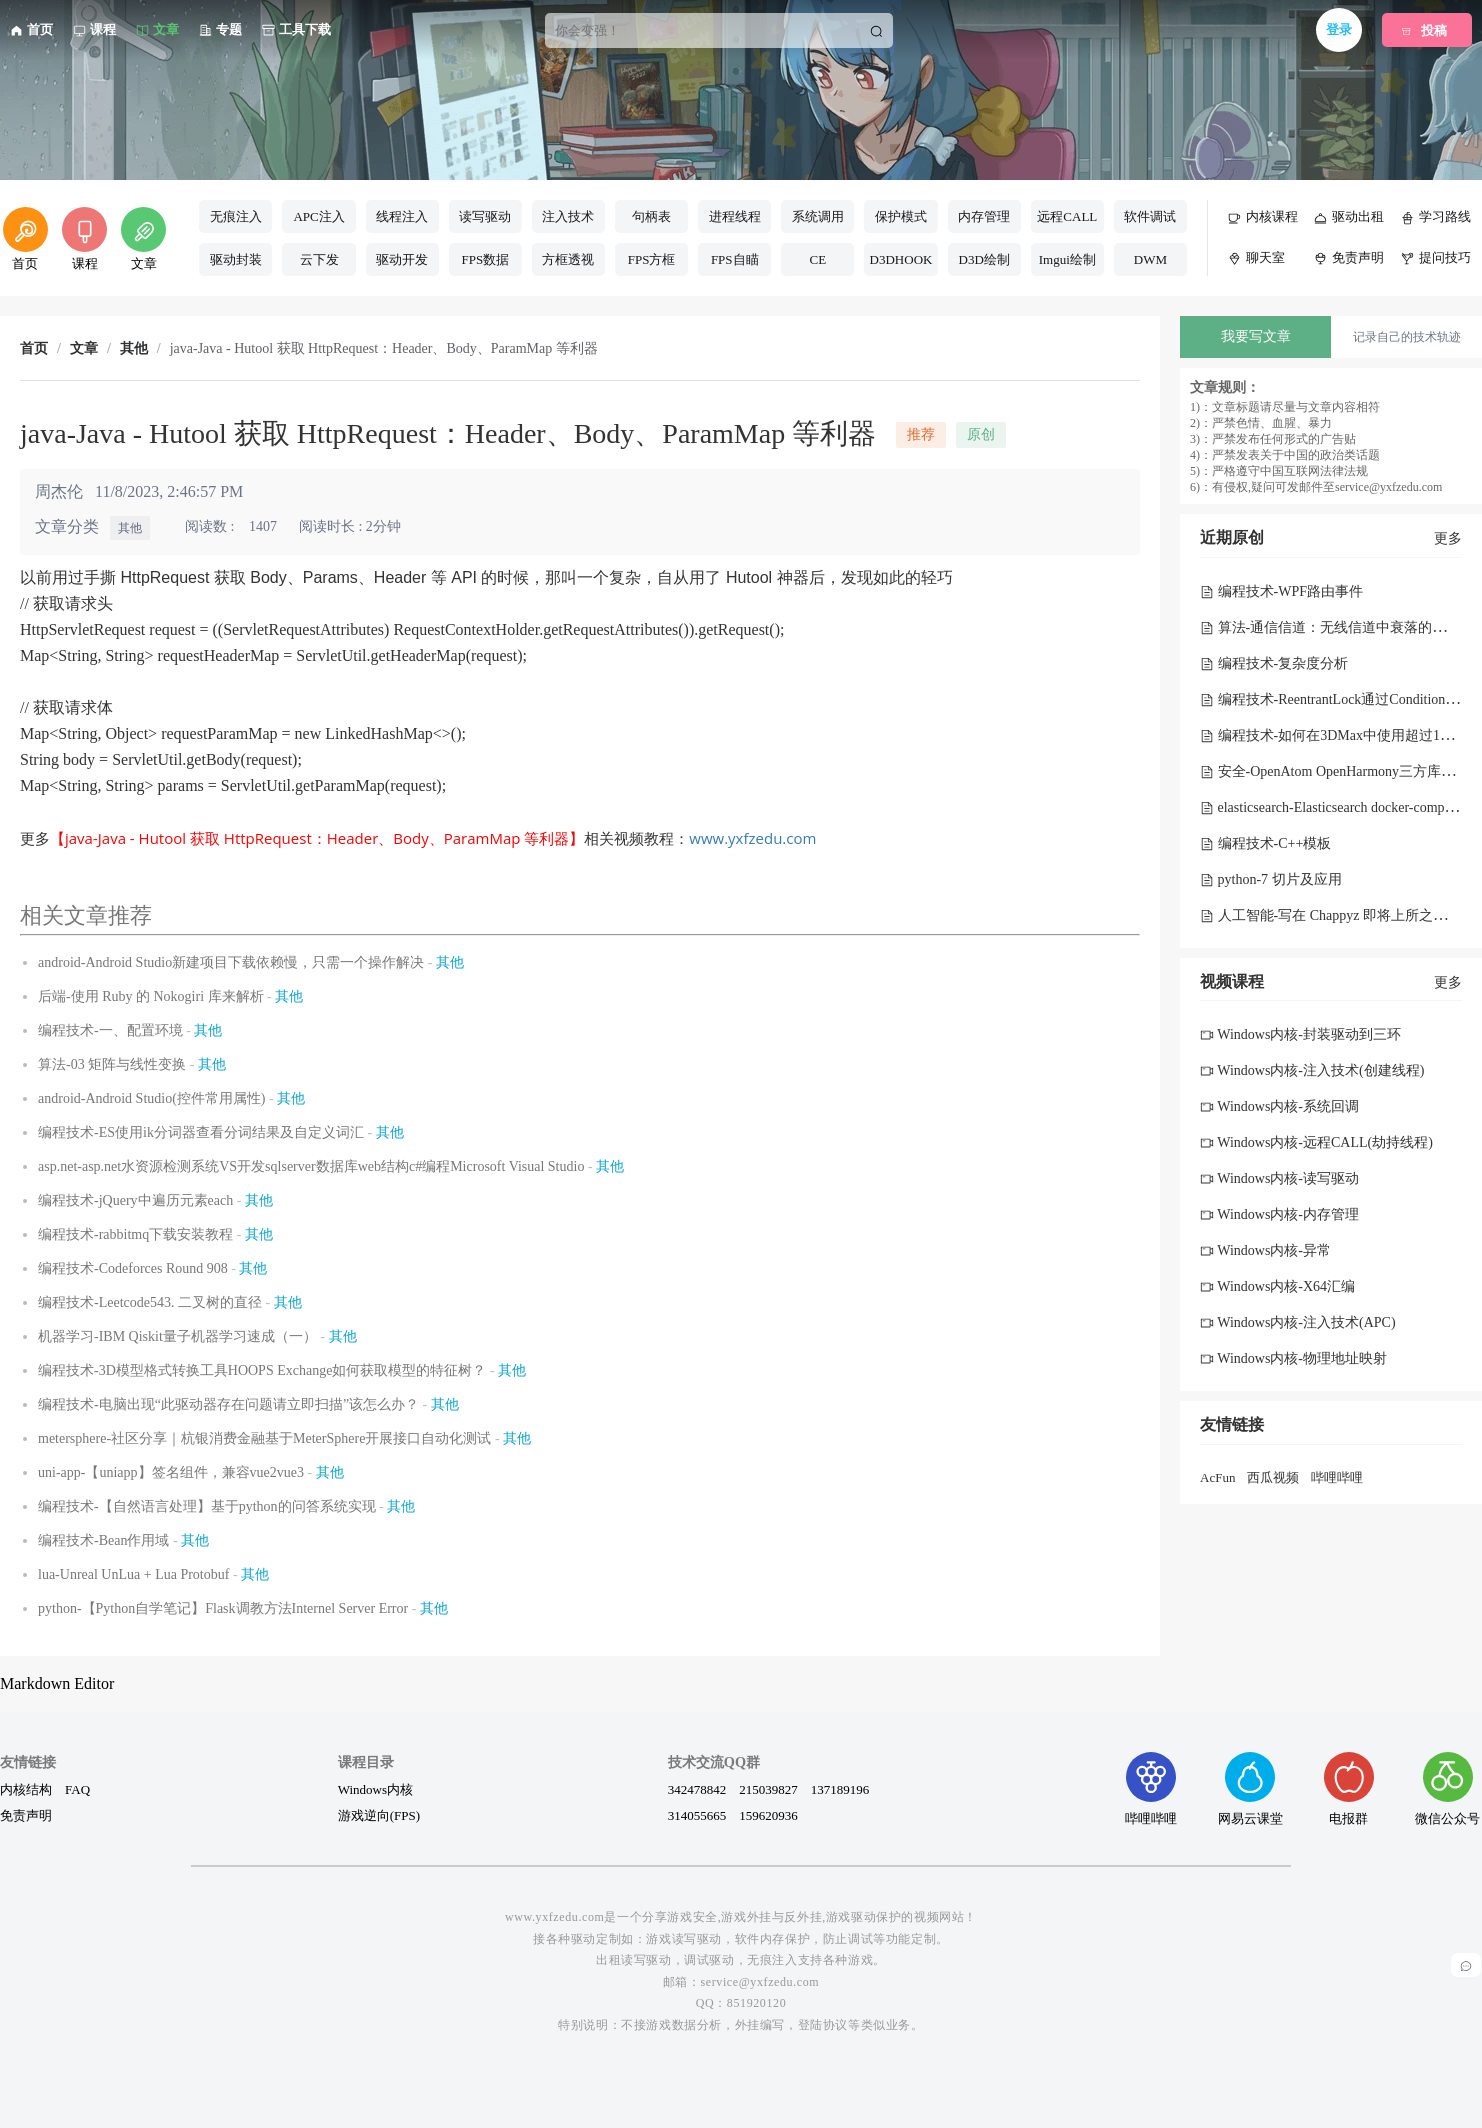 This screenshot has width=1482, height=2128. Describe the element at coordinates (130, 528) in the screenshot. I see `其他` at that location.